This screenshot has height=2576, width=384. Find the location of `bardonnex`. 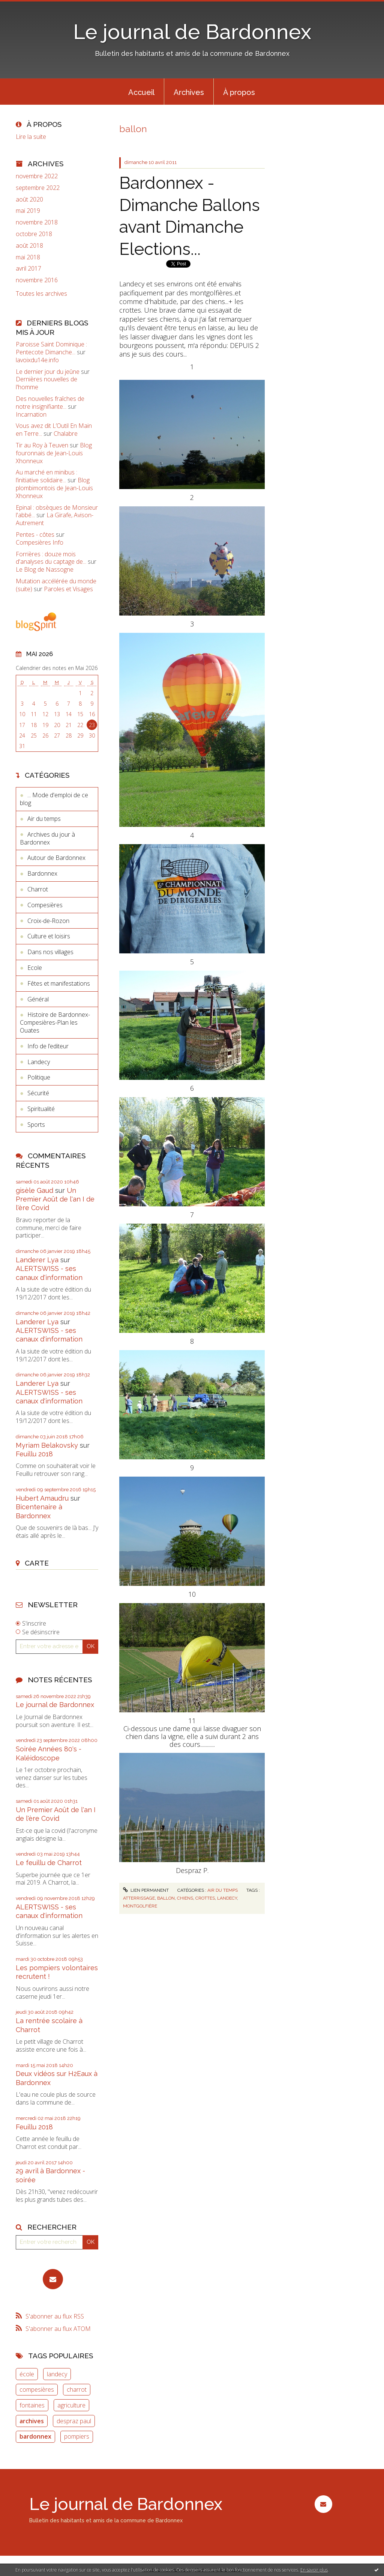

bardonnex is located at coordinates (35, 2436).